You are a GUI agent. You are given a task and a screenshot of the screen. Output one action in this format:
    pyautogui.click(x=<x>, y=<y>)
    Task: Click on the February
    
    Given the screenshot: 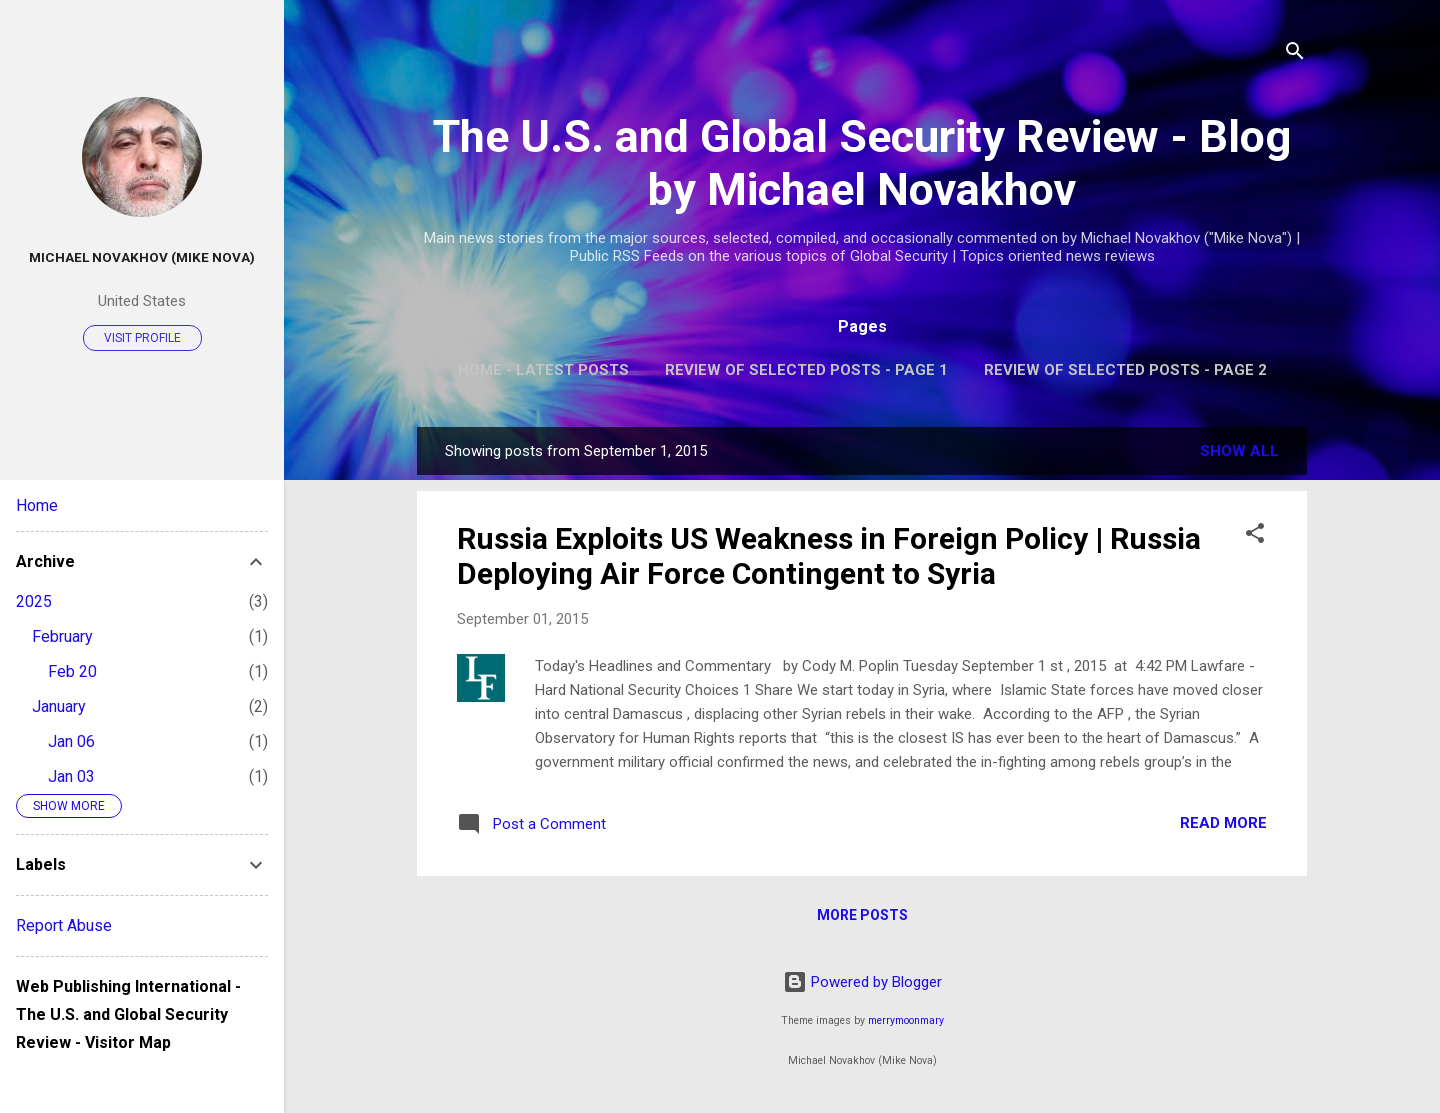 What is the action you would take?
    pyautogui.click(x=62, y=636)
    